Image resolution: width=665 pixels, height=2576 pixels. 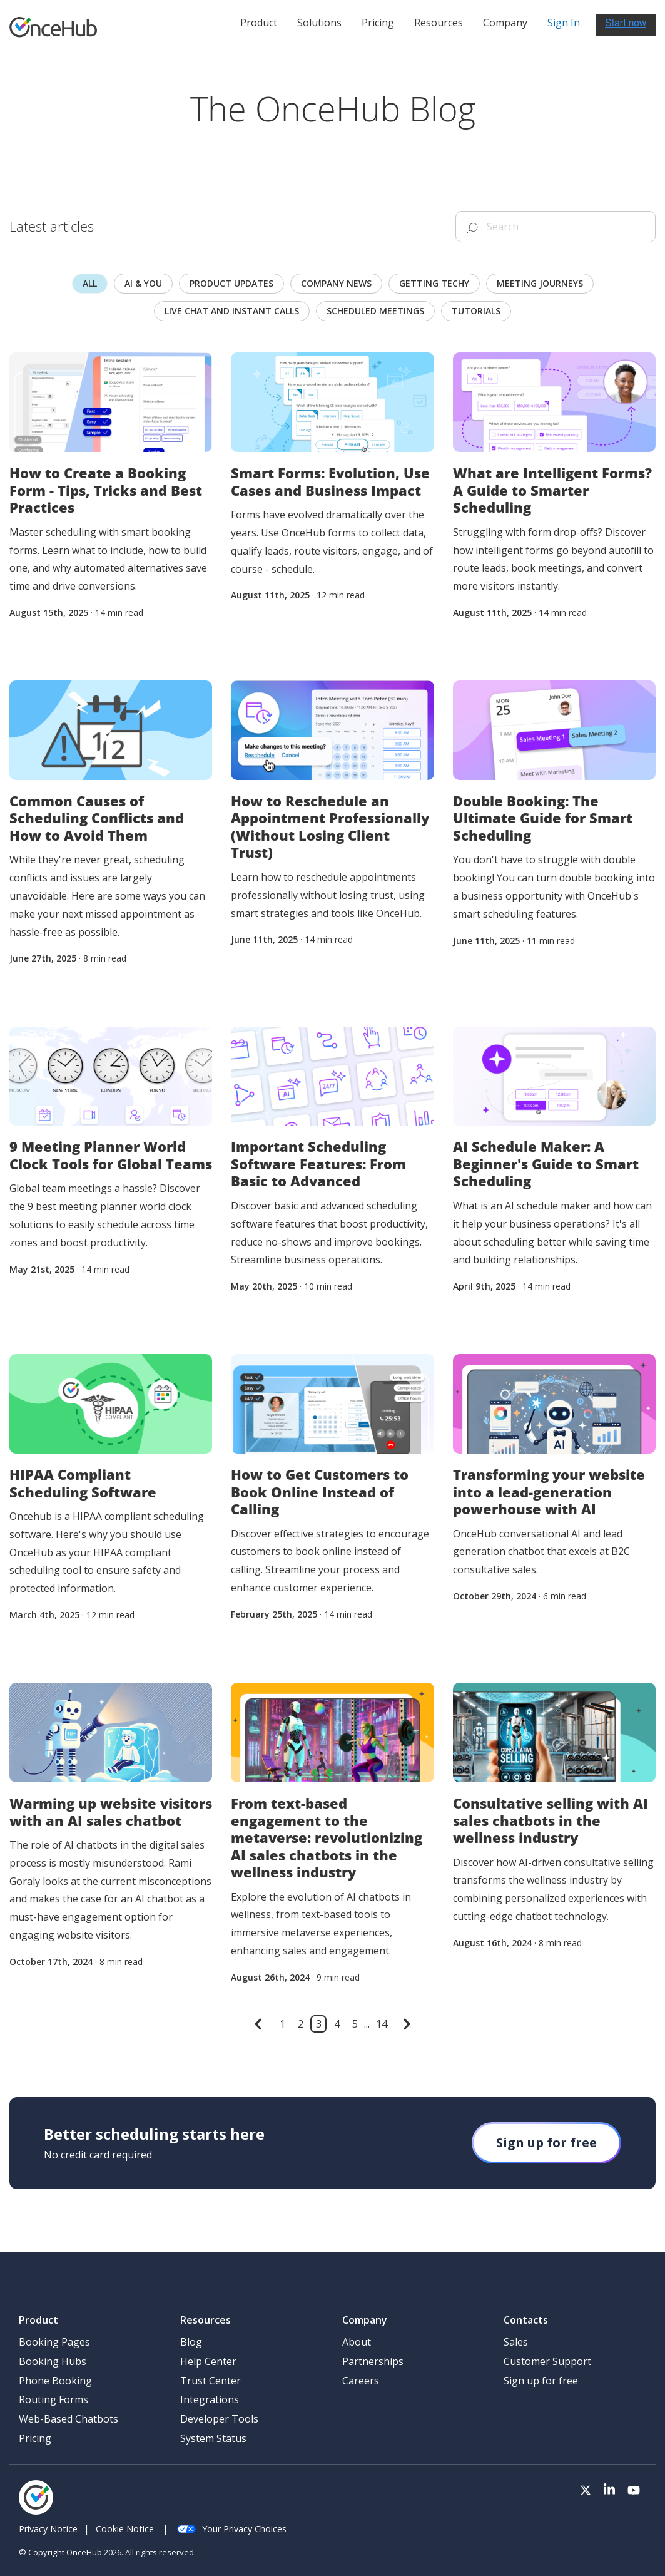 What do you see at coordinates (68, 2419) in the screenshot?
I see `Web-Based Chatbots [menuitem]` at bounding box center [68, 2419].